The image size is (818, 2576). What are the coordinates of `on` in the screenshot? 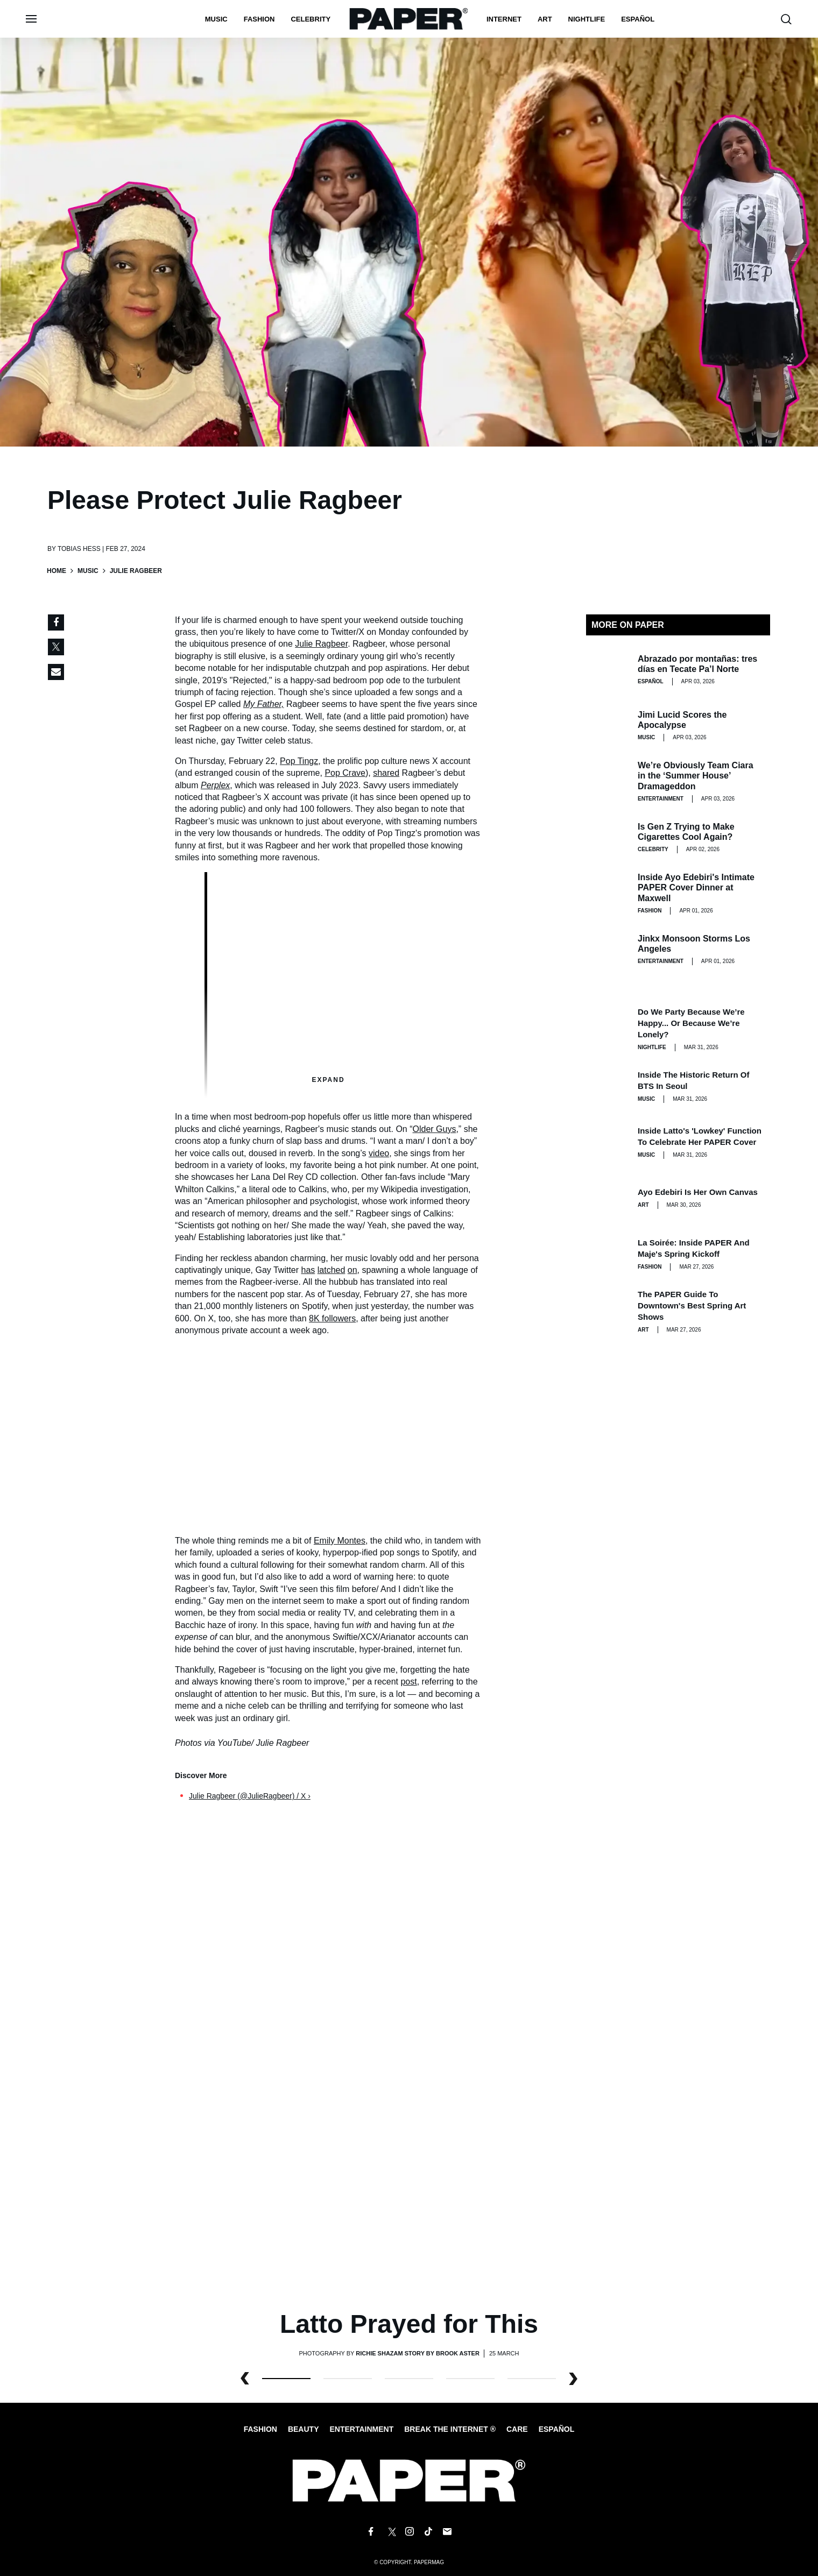 It's located at (352, 1270).